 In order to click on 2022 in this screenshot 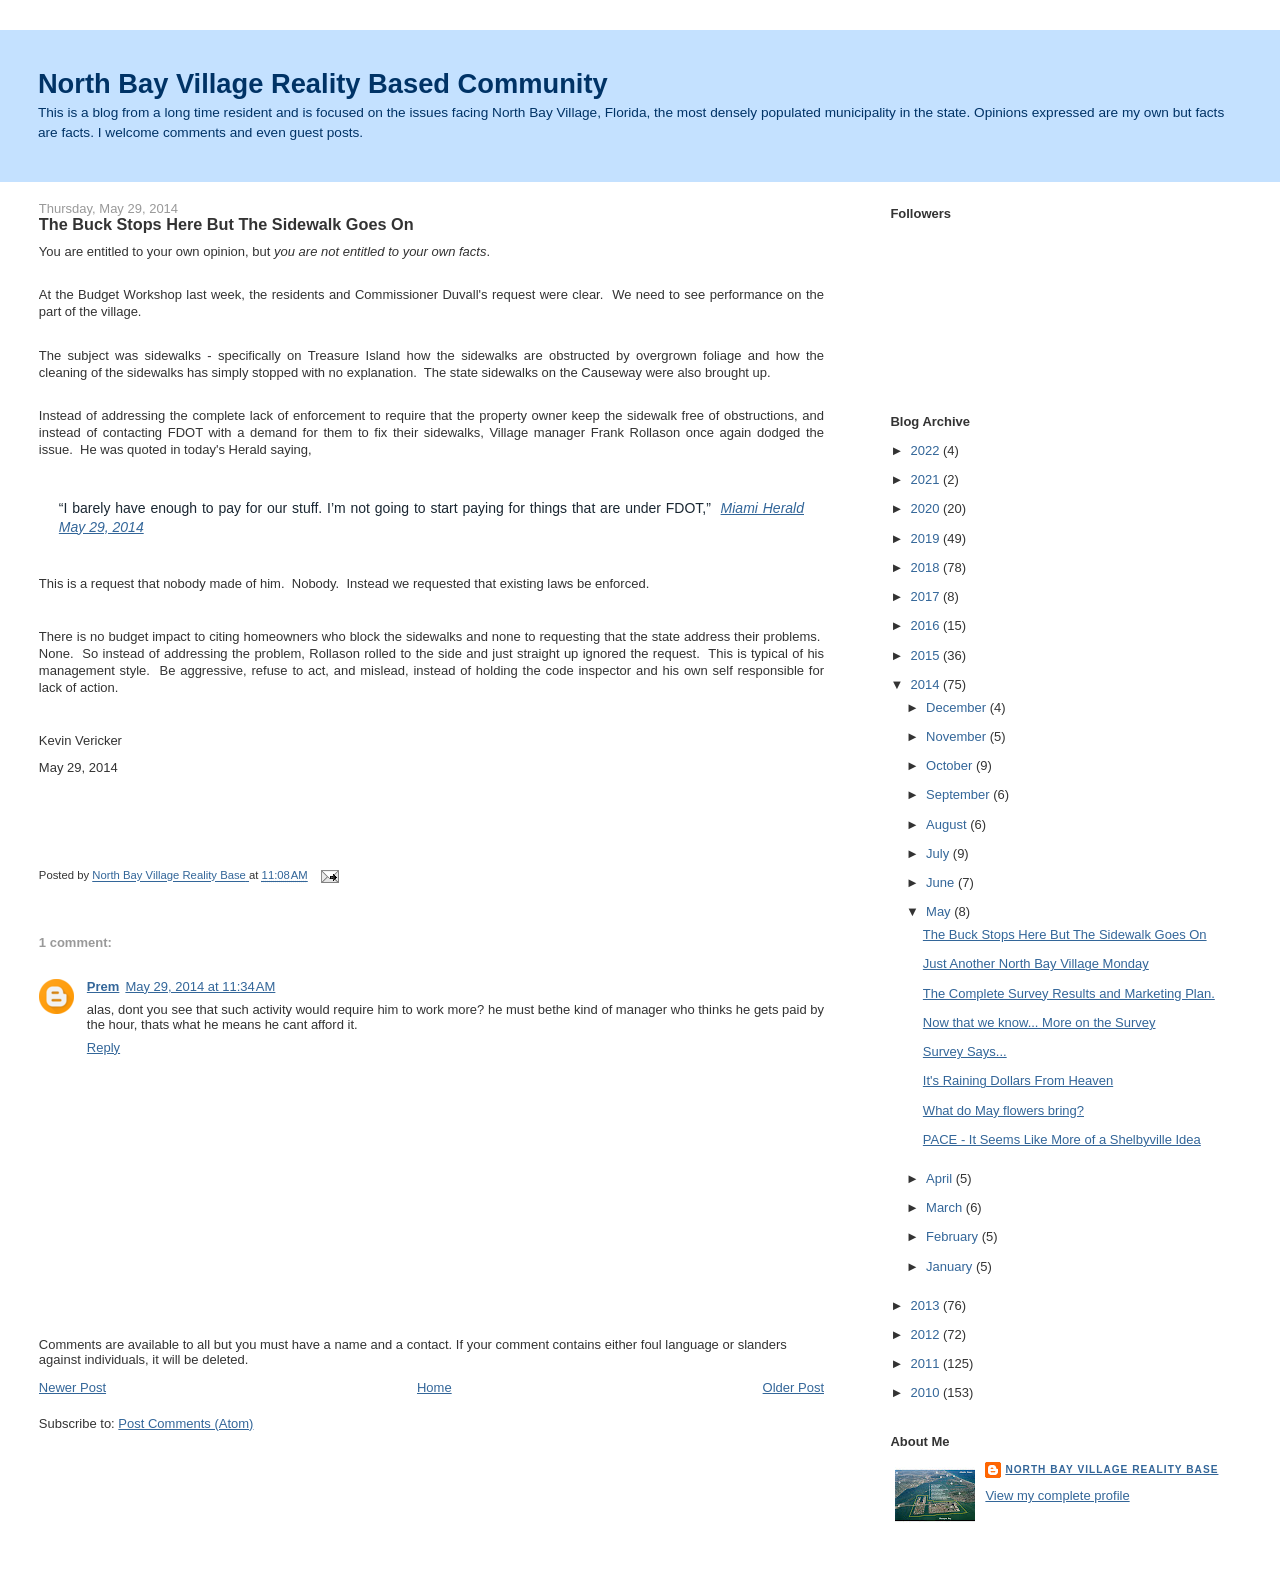, I will do `click(926, 450)`.